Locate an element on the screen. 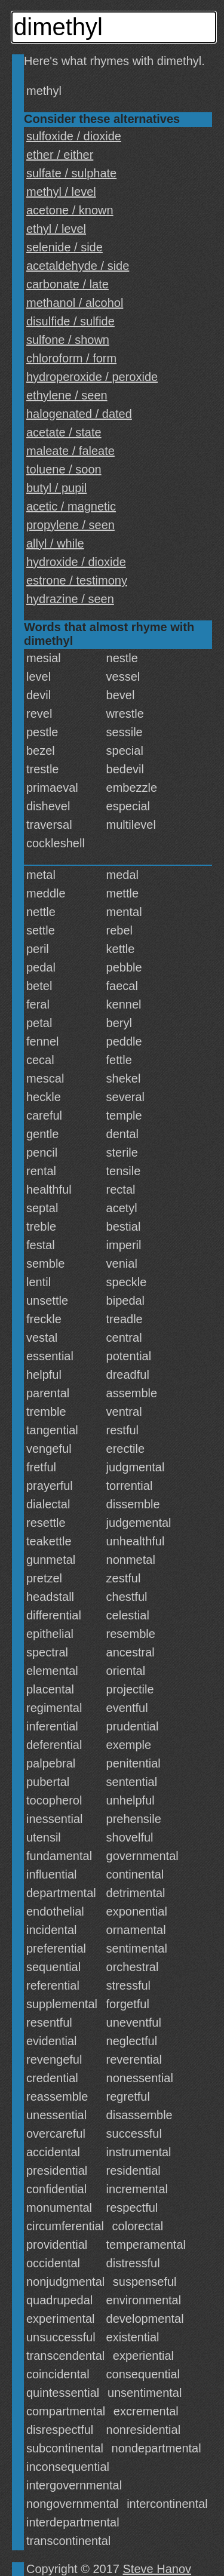 The width and height of the screenshot is (224, 2576). estrone / testimony is located at coordinates (76, 580).